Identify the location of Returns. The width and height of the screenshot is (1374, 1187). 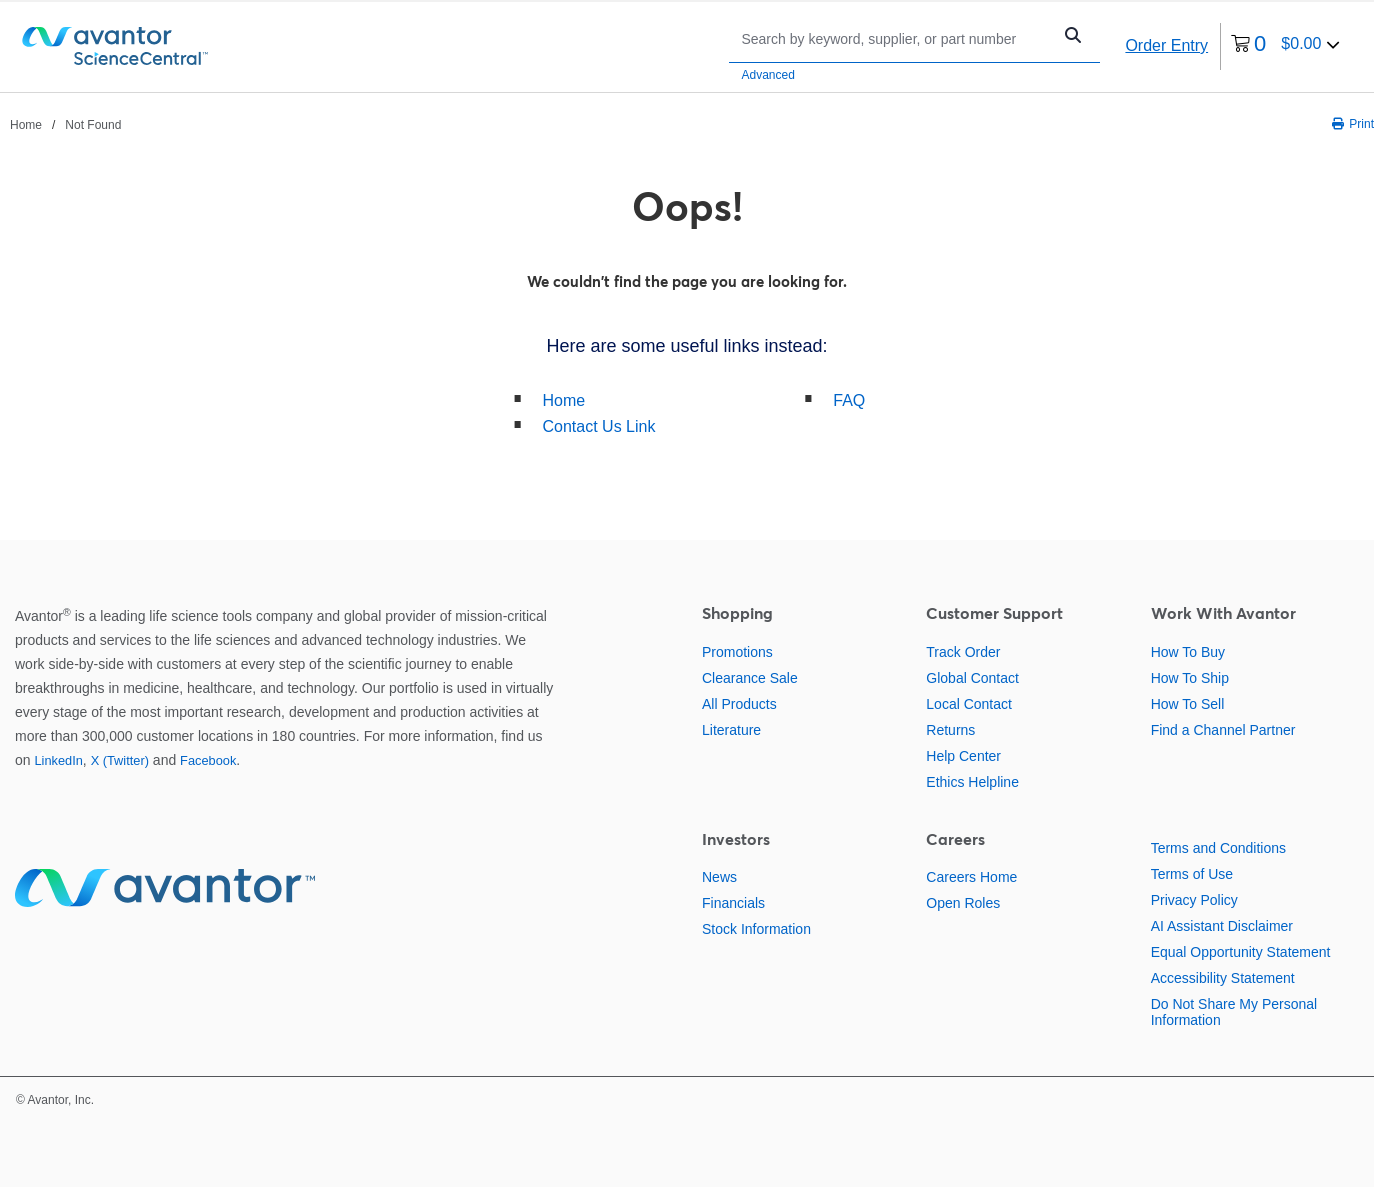
(950, 730).